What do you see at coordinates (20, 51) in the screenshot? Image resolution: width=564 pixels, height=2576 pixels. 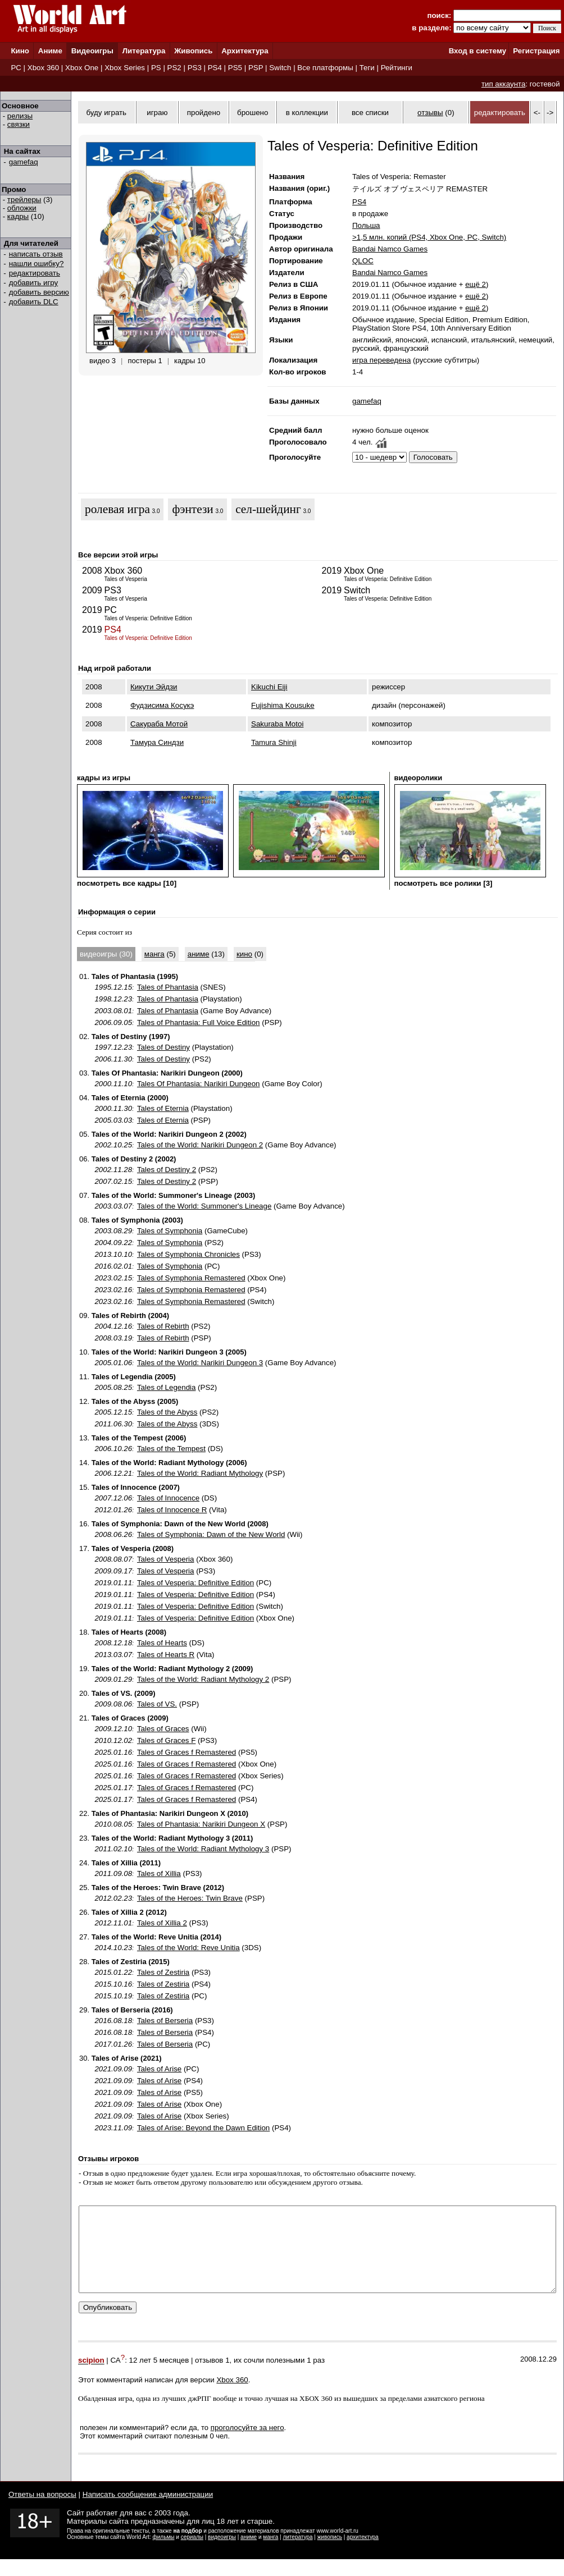 I see `Кино` at bounding box center [20, 51].